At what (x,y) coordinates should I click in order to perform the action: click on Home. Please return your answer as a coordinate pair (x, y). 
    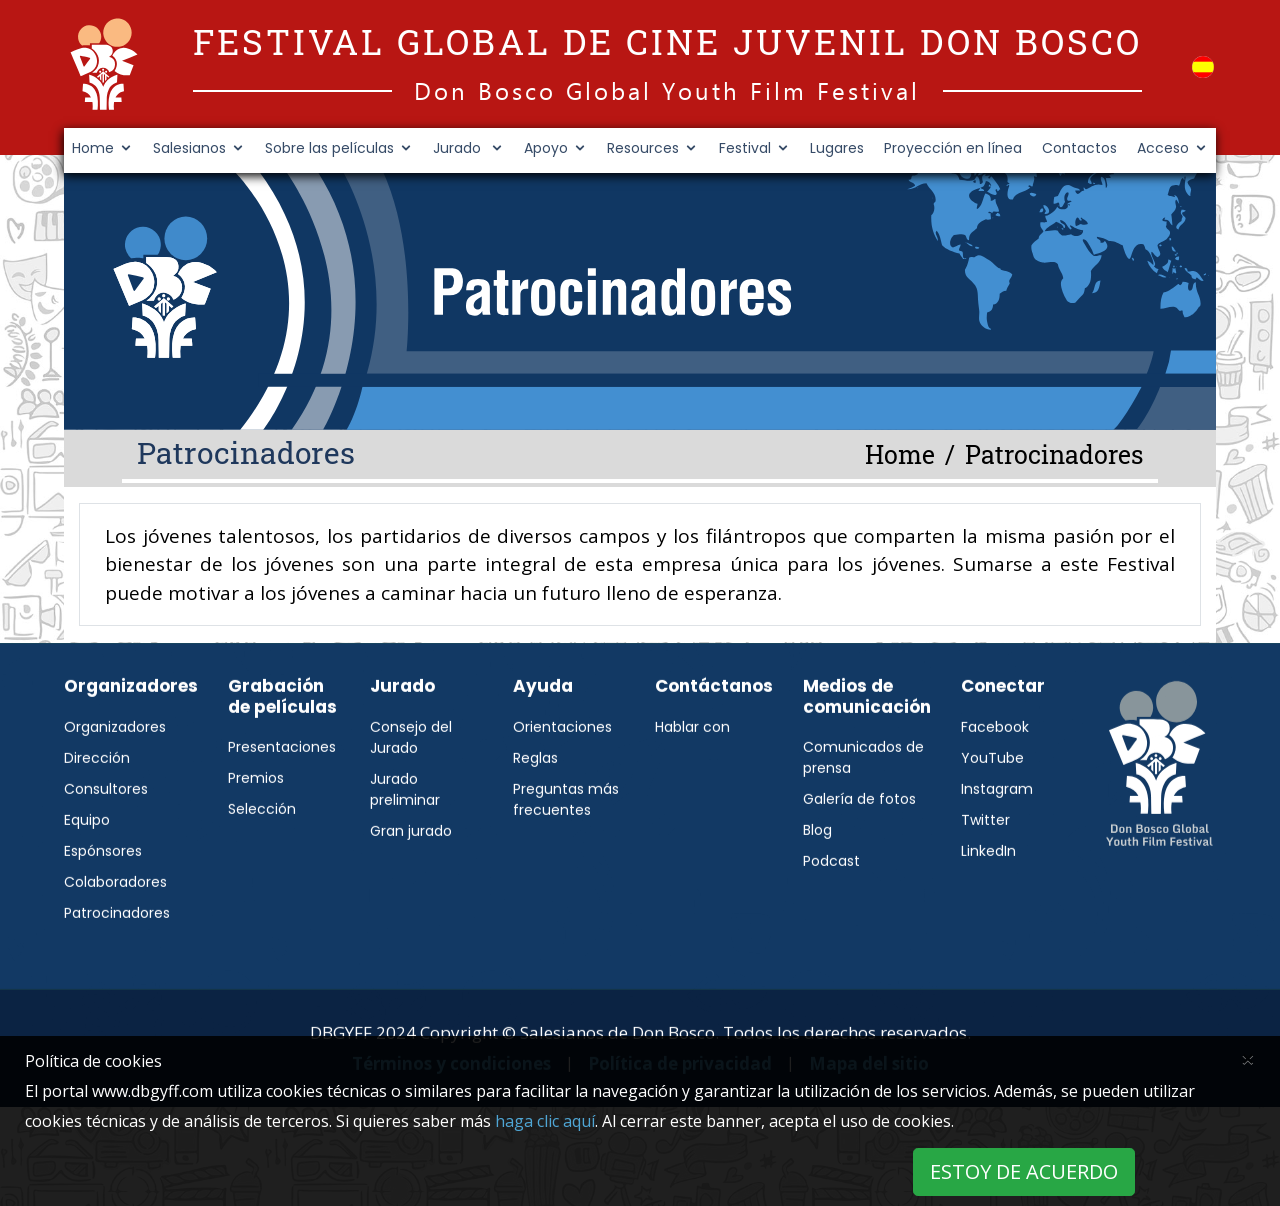
    Looking at the image, I should click on (93, 148).